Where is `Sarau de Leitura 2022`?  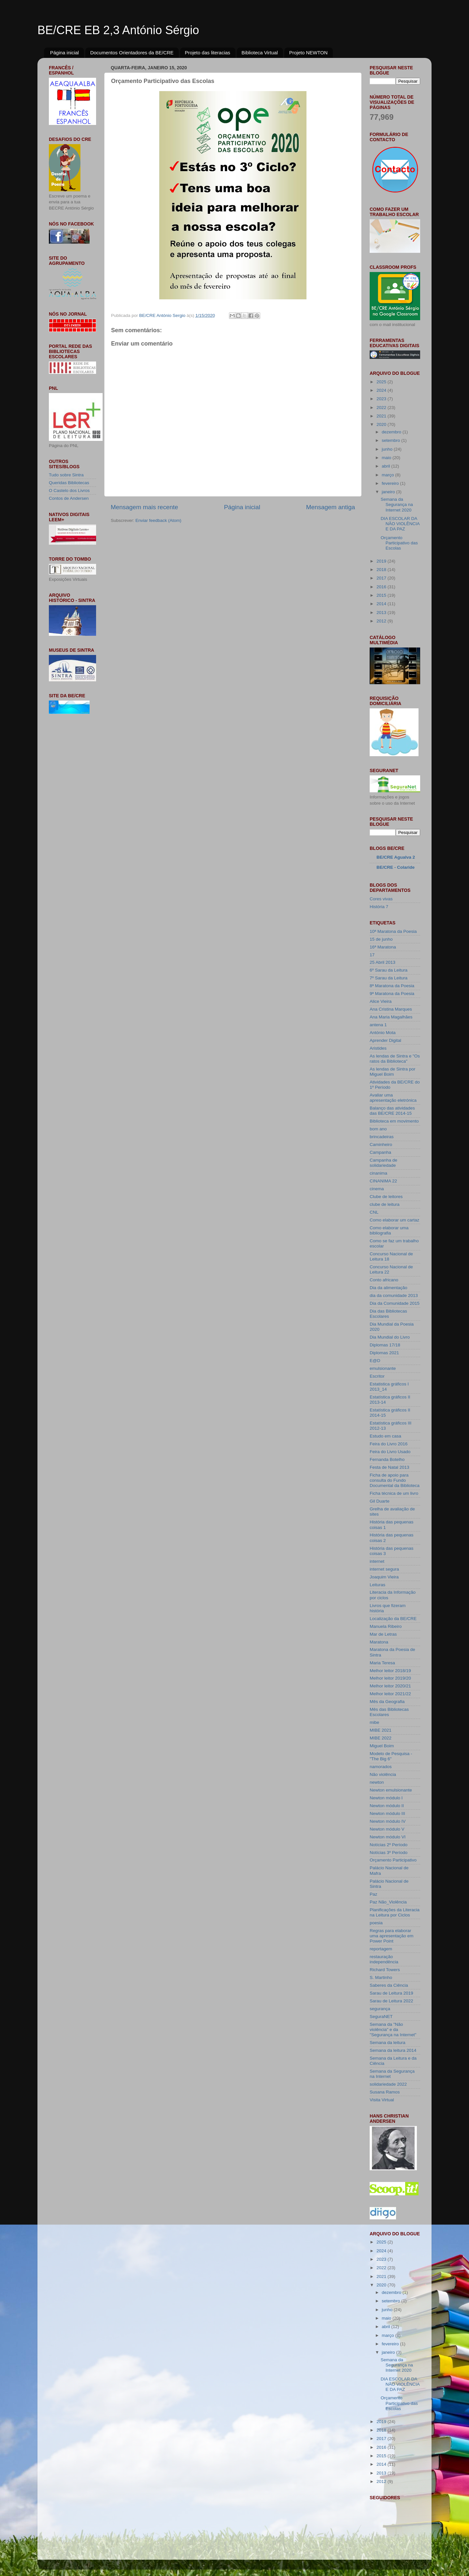
Sarau de Leitura 2022 is located at coordinates (391, 2000).